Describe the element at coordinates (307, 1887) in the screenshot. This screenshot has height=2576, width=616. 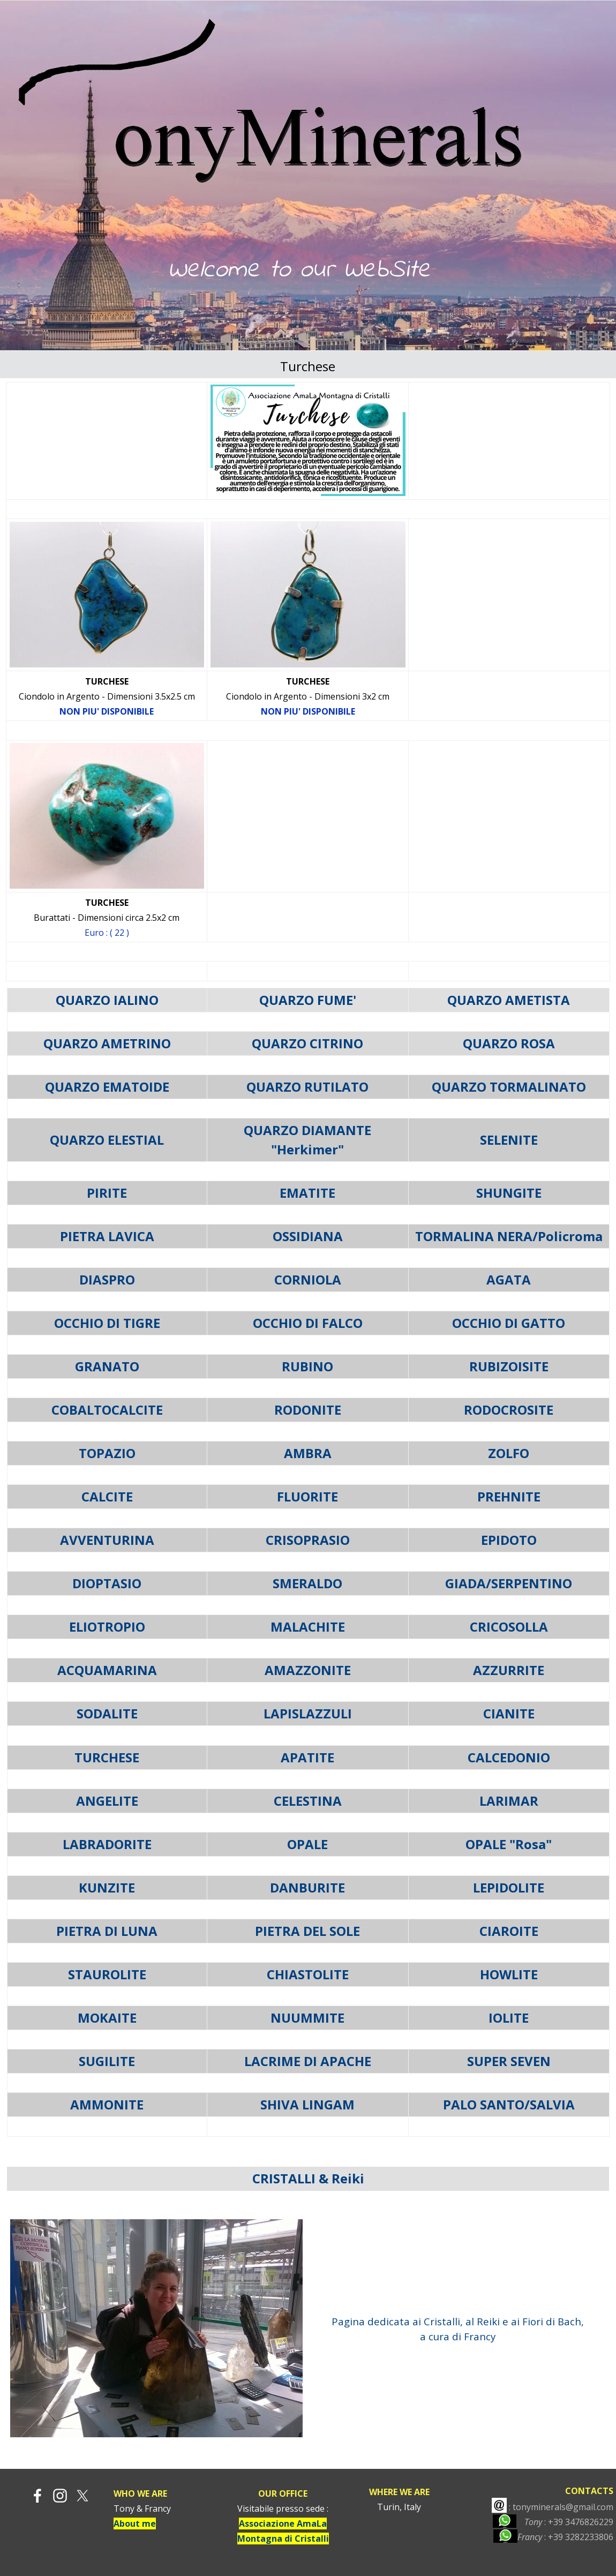
I see `DANBURITE` at that location.